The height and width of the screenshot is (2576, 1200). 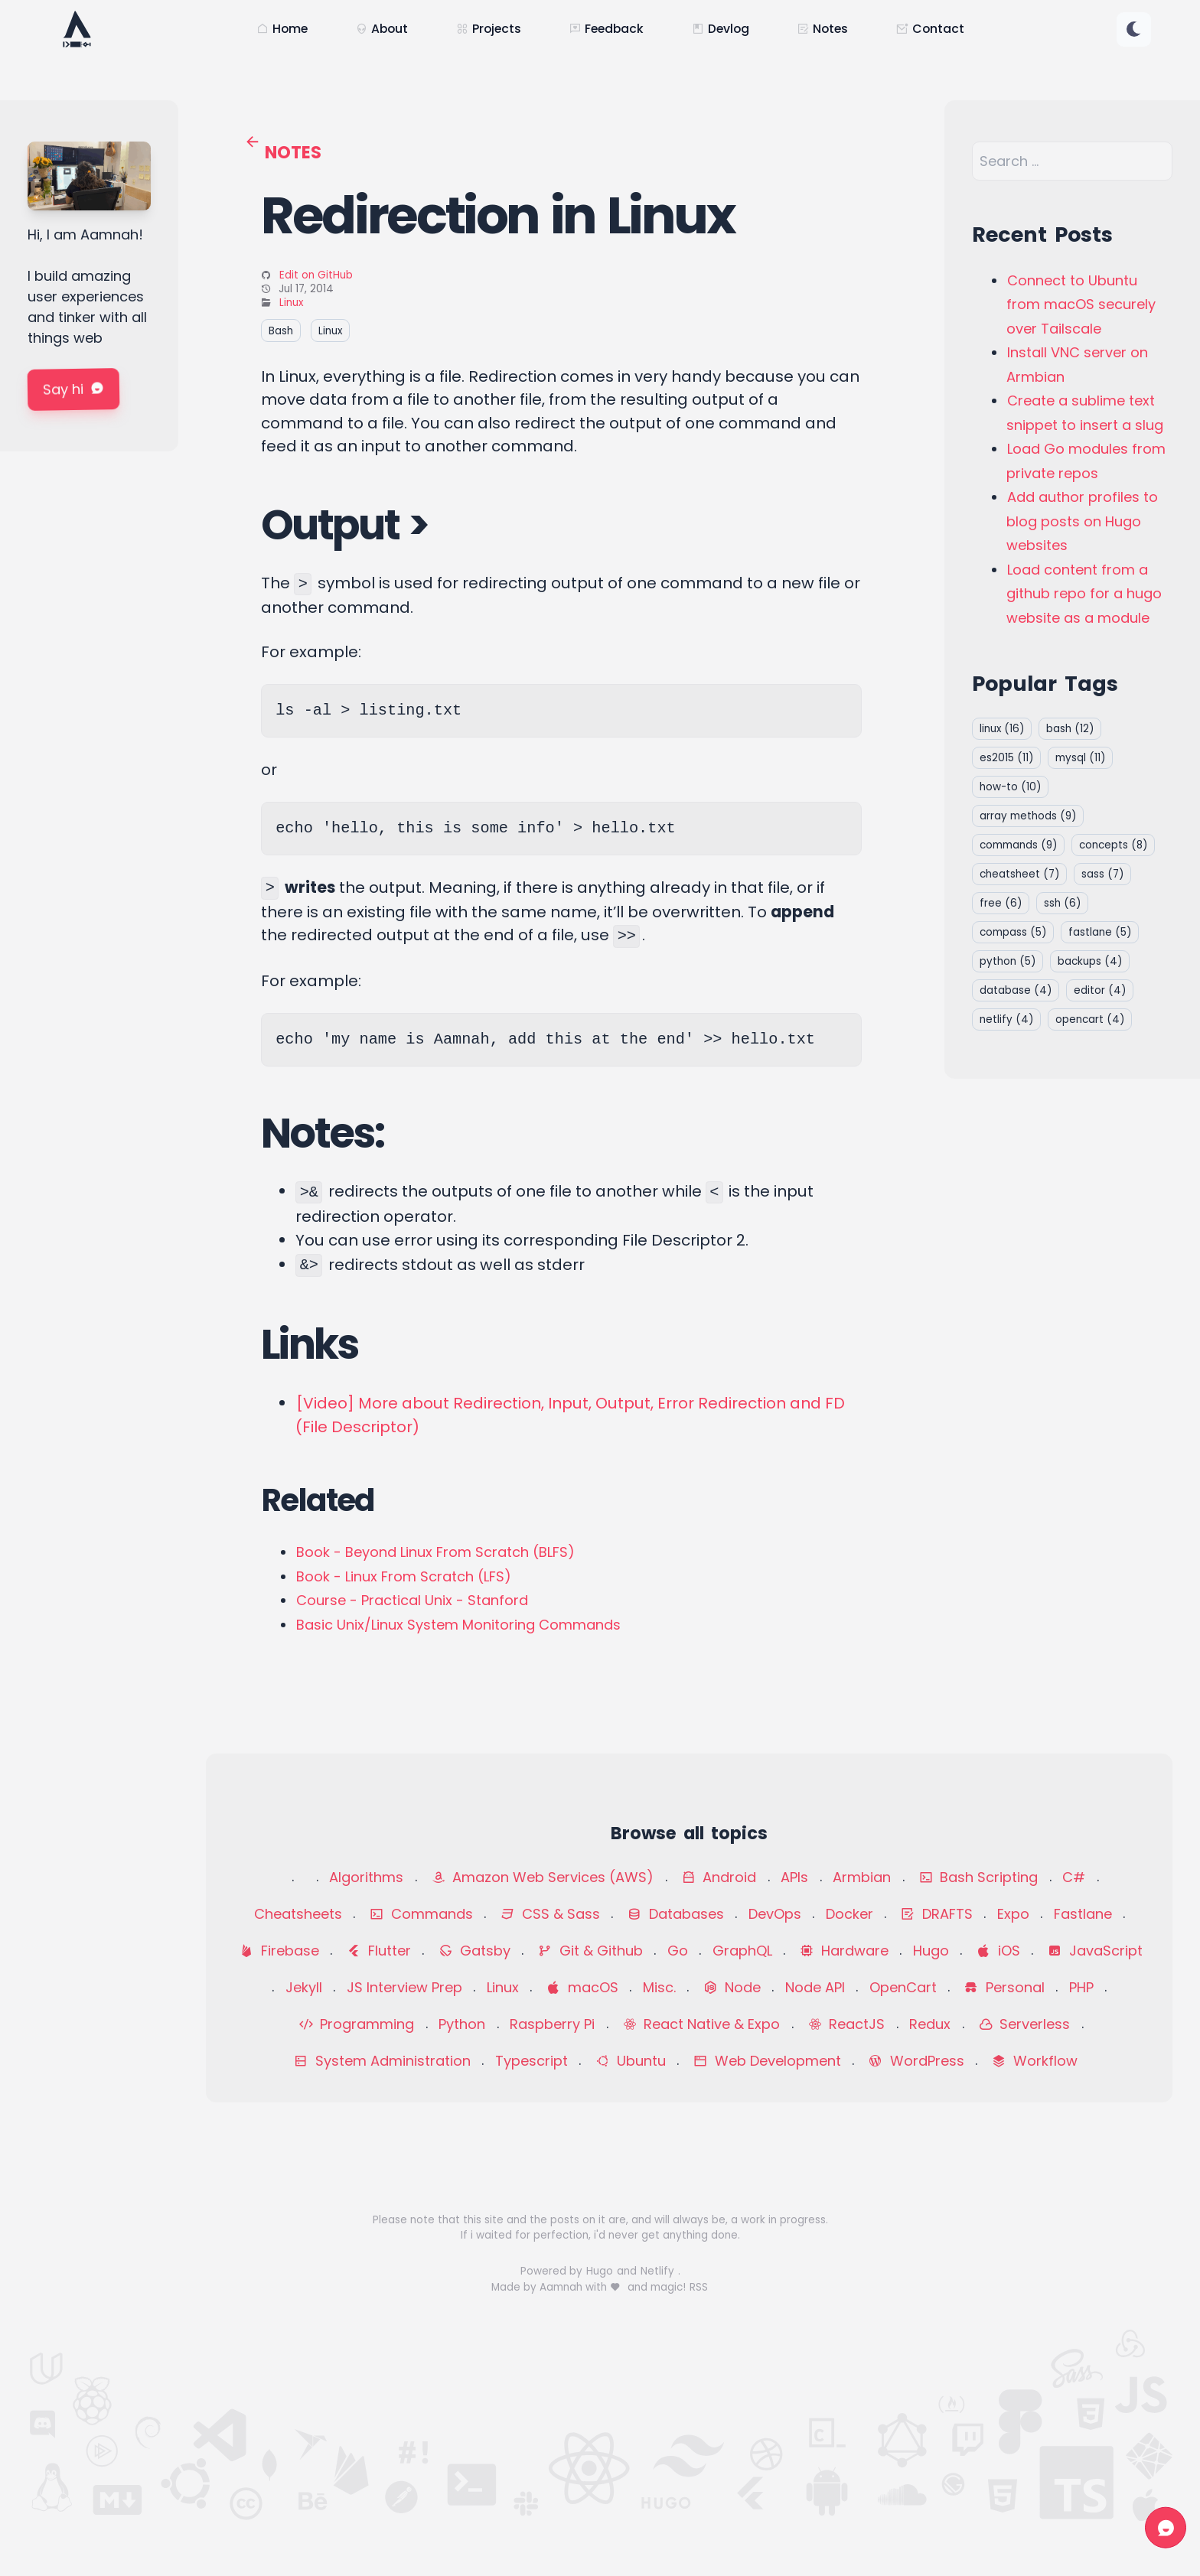 What do you see at coordinates (823, 29) in the screenshot?
I see `Notes` at bounding box center [823, 29].